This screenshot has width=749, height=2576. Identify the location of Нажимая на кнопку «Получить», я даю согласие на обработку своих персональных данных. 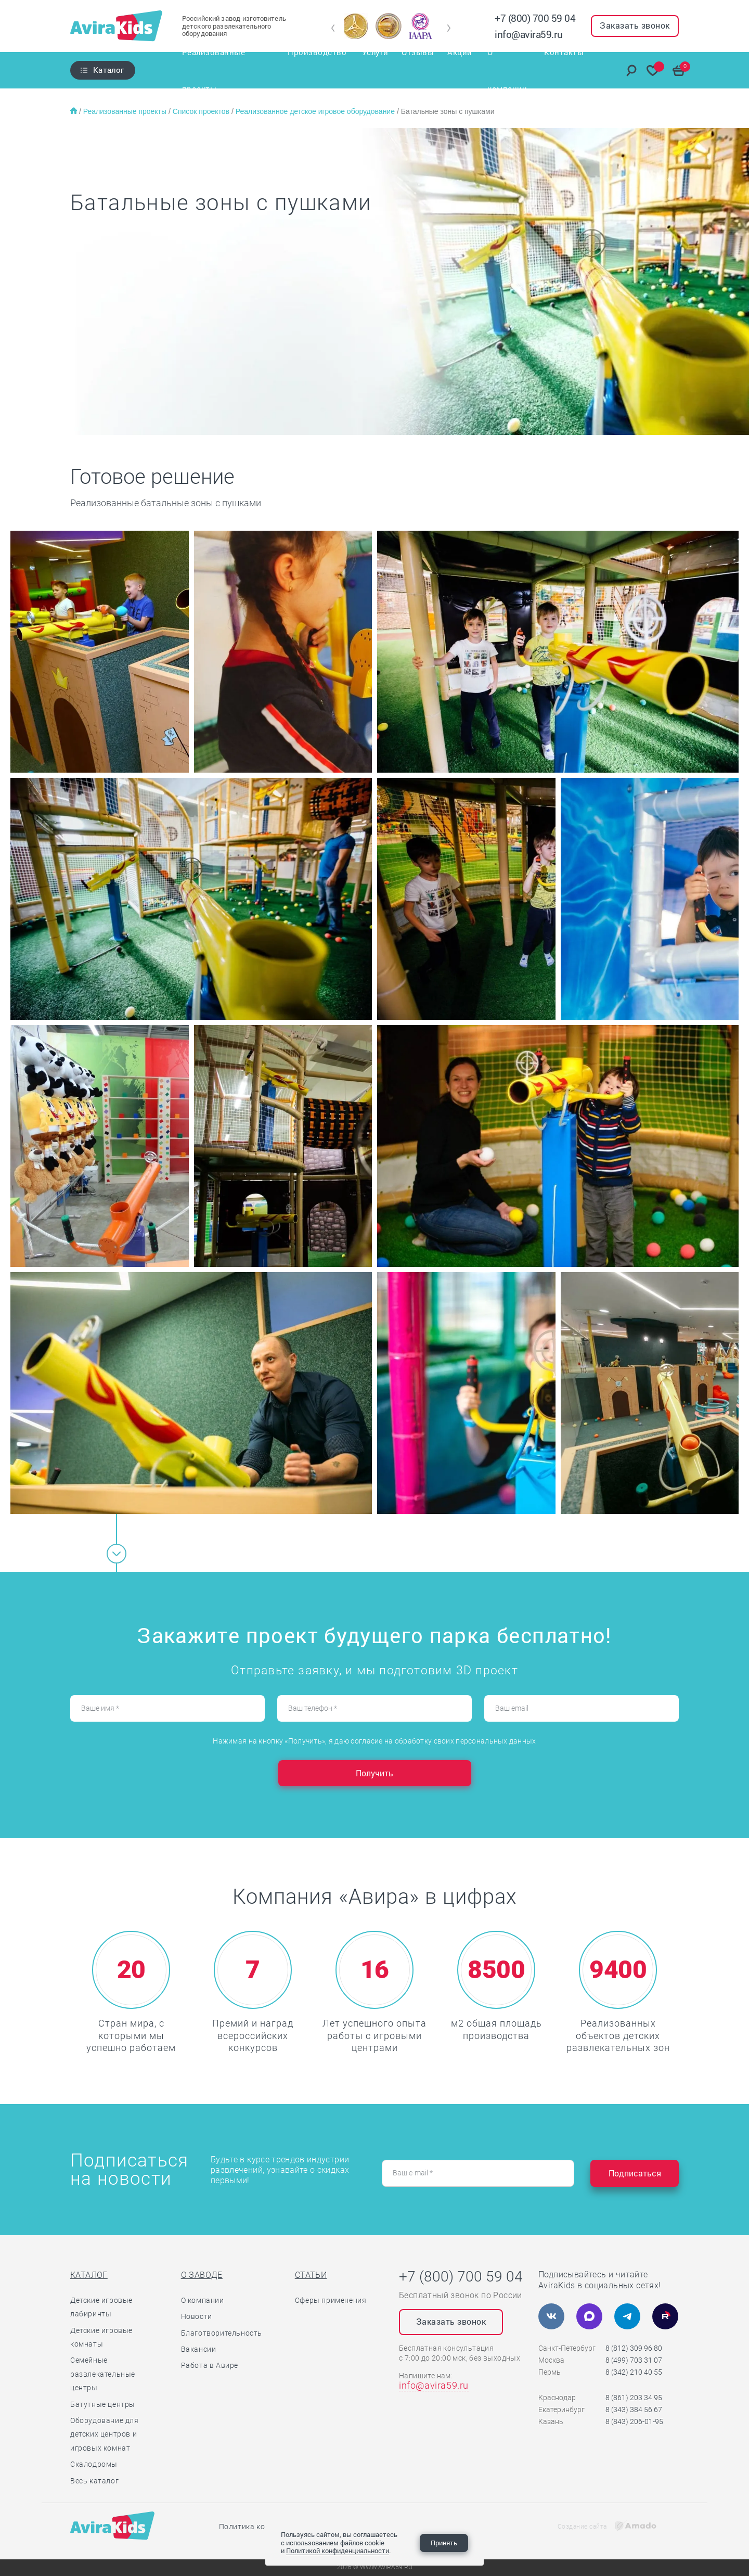
(374, 1741).